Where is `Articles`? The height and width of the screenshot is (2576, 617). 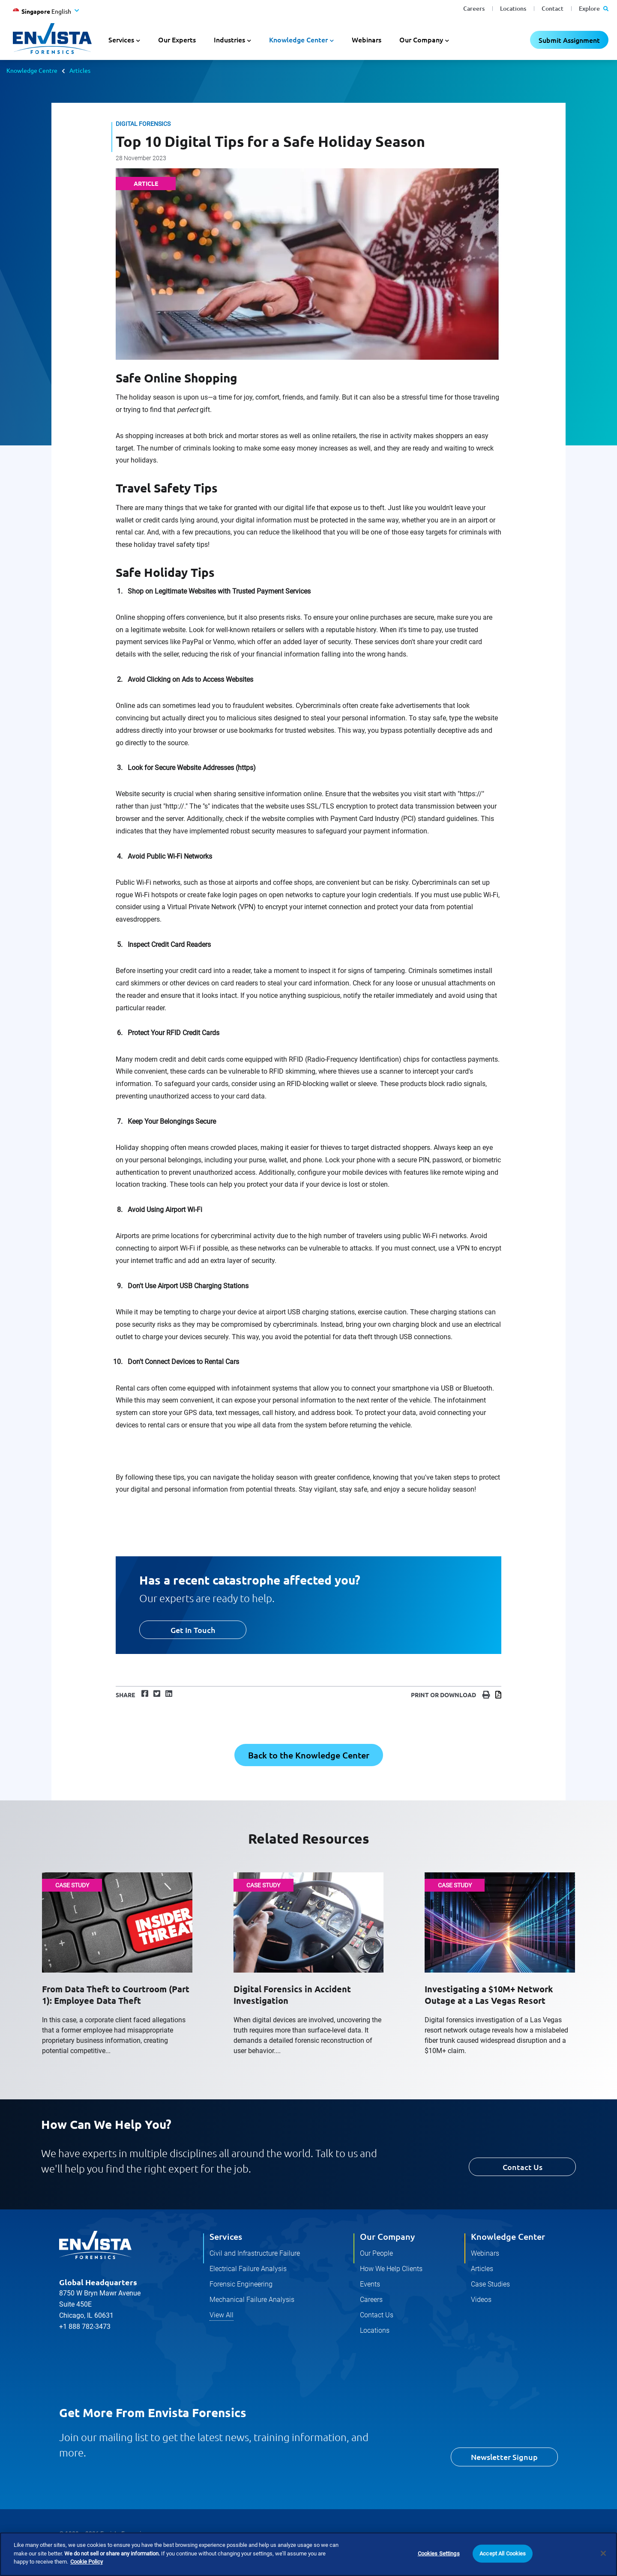
Articles is located at coordinates (79, 70).